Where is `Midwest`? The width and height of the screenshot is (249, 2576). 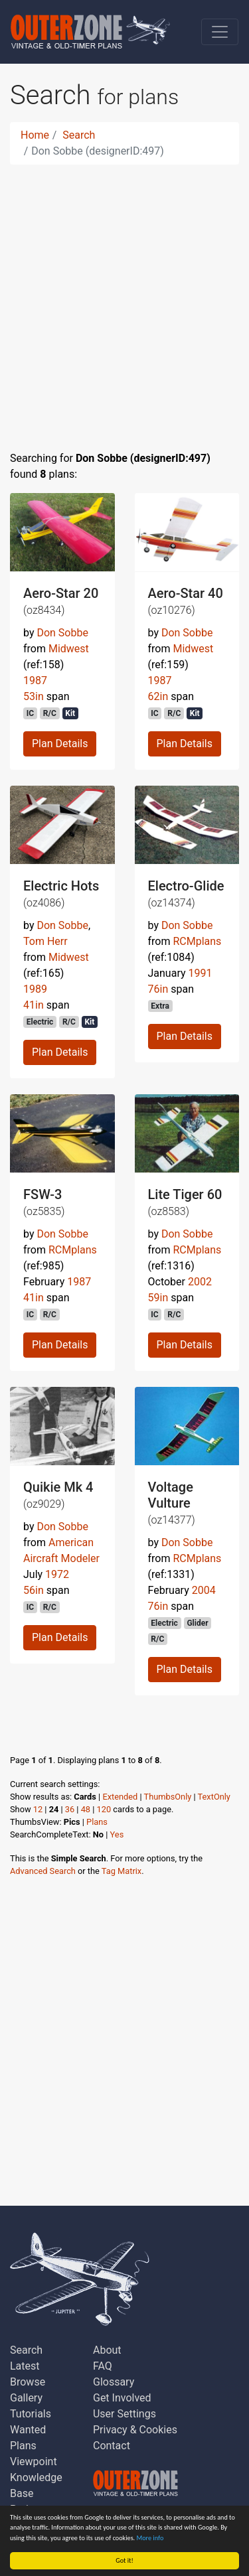 Midwest is located at coordinates (68, 648).